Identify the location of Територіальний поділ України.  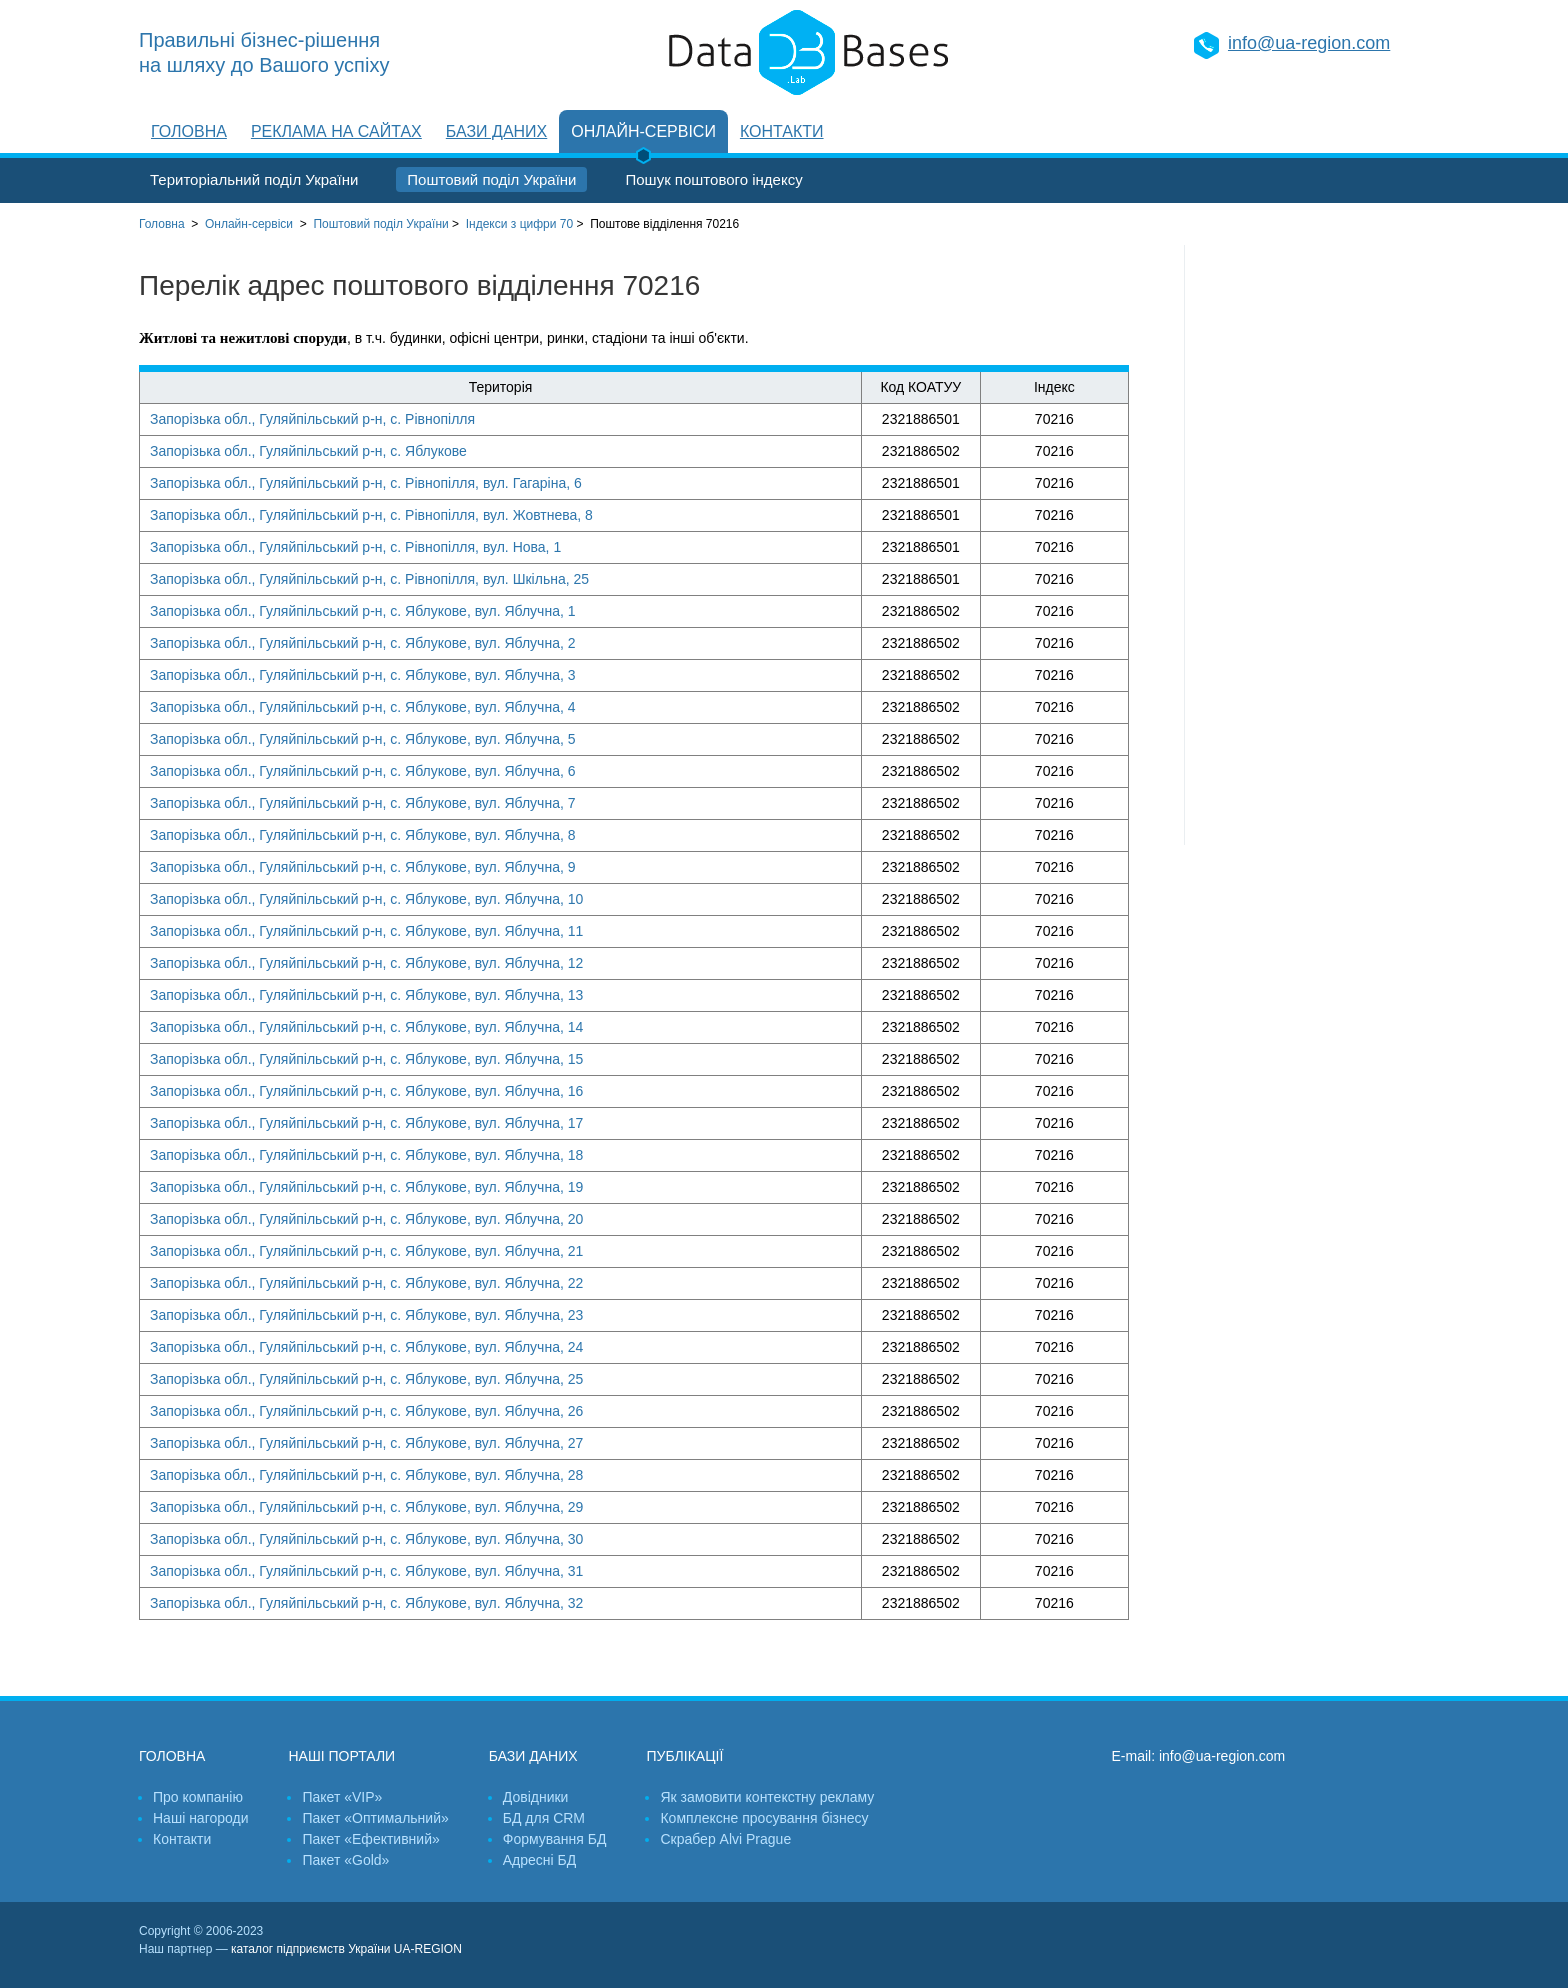
(254, 179).